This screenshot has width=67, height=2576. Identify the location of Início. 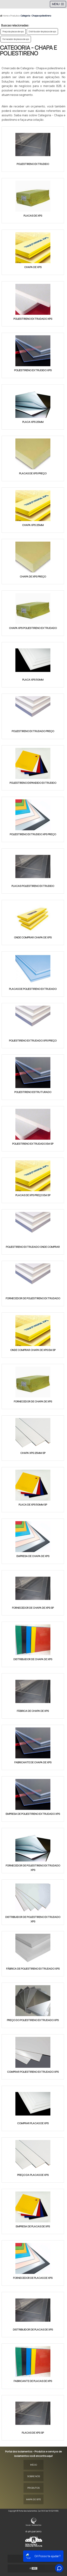
(33, 2464).